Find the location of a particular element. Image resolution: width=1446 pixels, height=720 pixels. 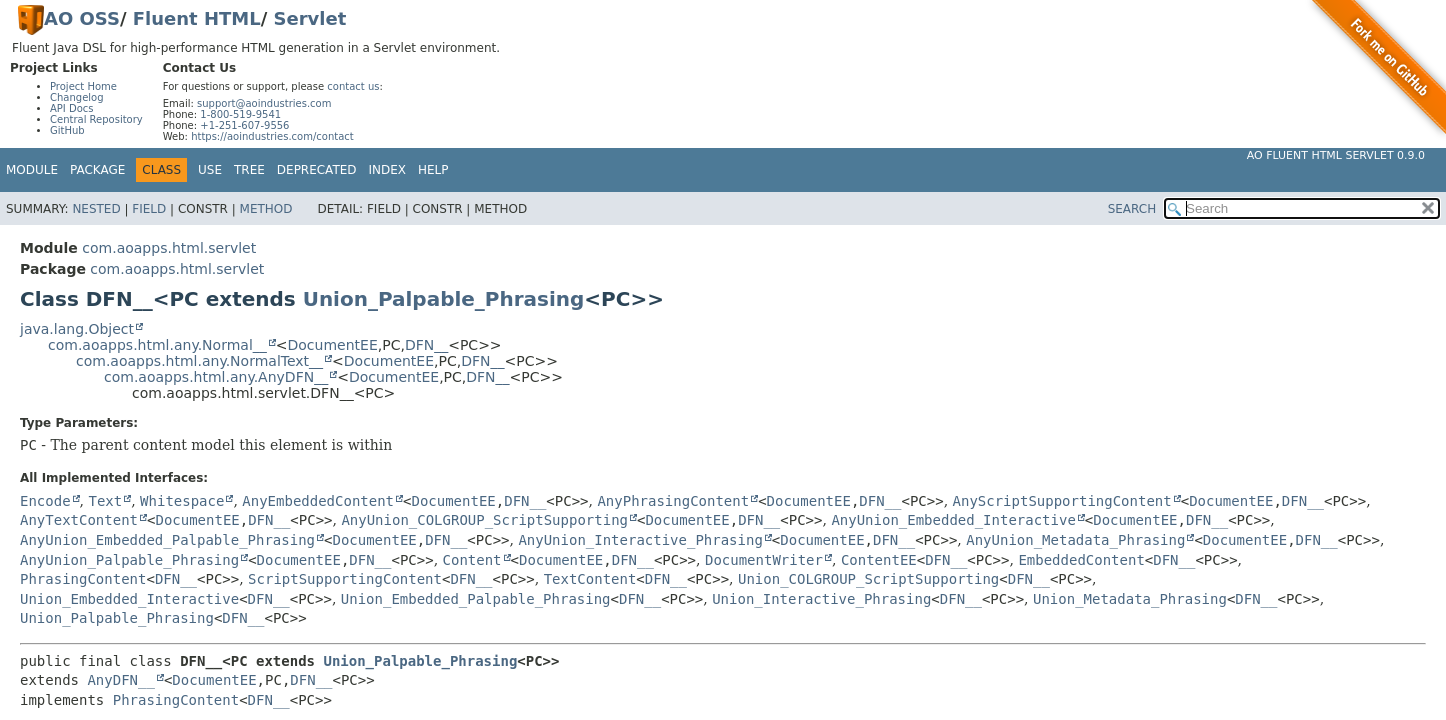

AnyUnion_Palpable_Phrasing is located at coordinates (129, 560).